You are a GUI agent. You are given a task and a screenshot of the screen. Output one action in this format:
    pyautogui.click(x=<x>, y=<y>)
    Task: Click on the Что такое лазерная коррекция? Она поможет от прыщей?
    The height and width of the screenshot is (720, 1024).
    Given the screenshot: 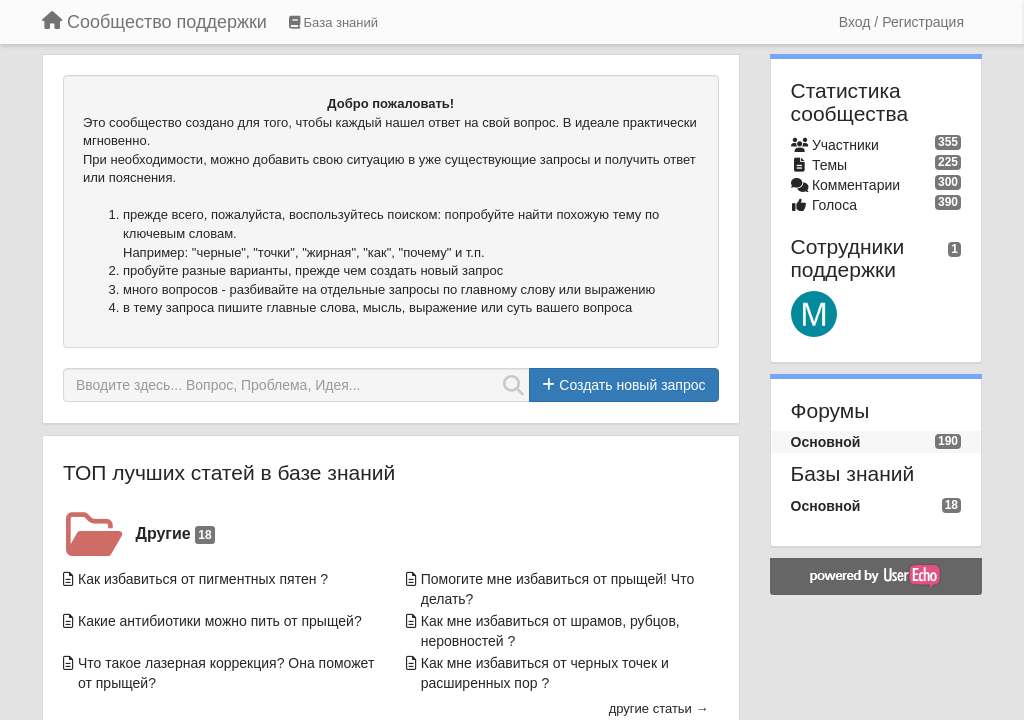 What is the action you would take?
    pyautogui.click(x=226, y=673)
    